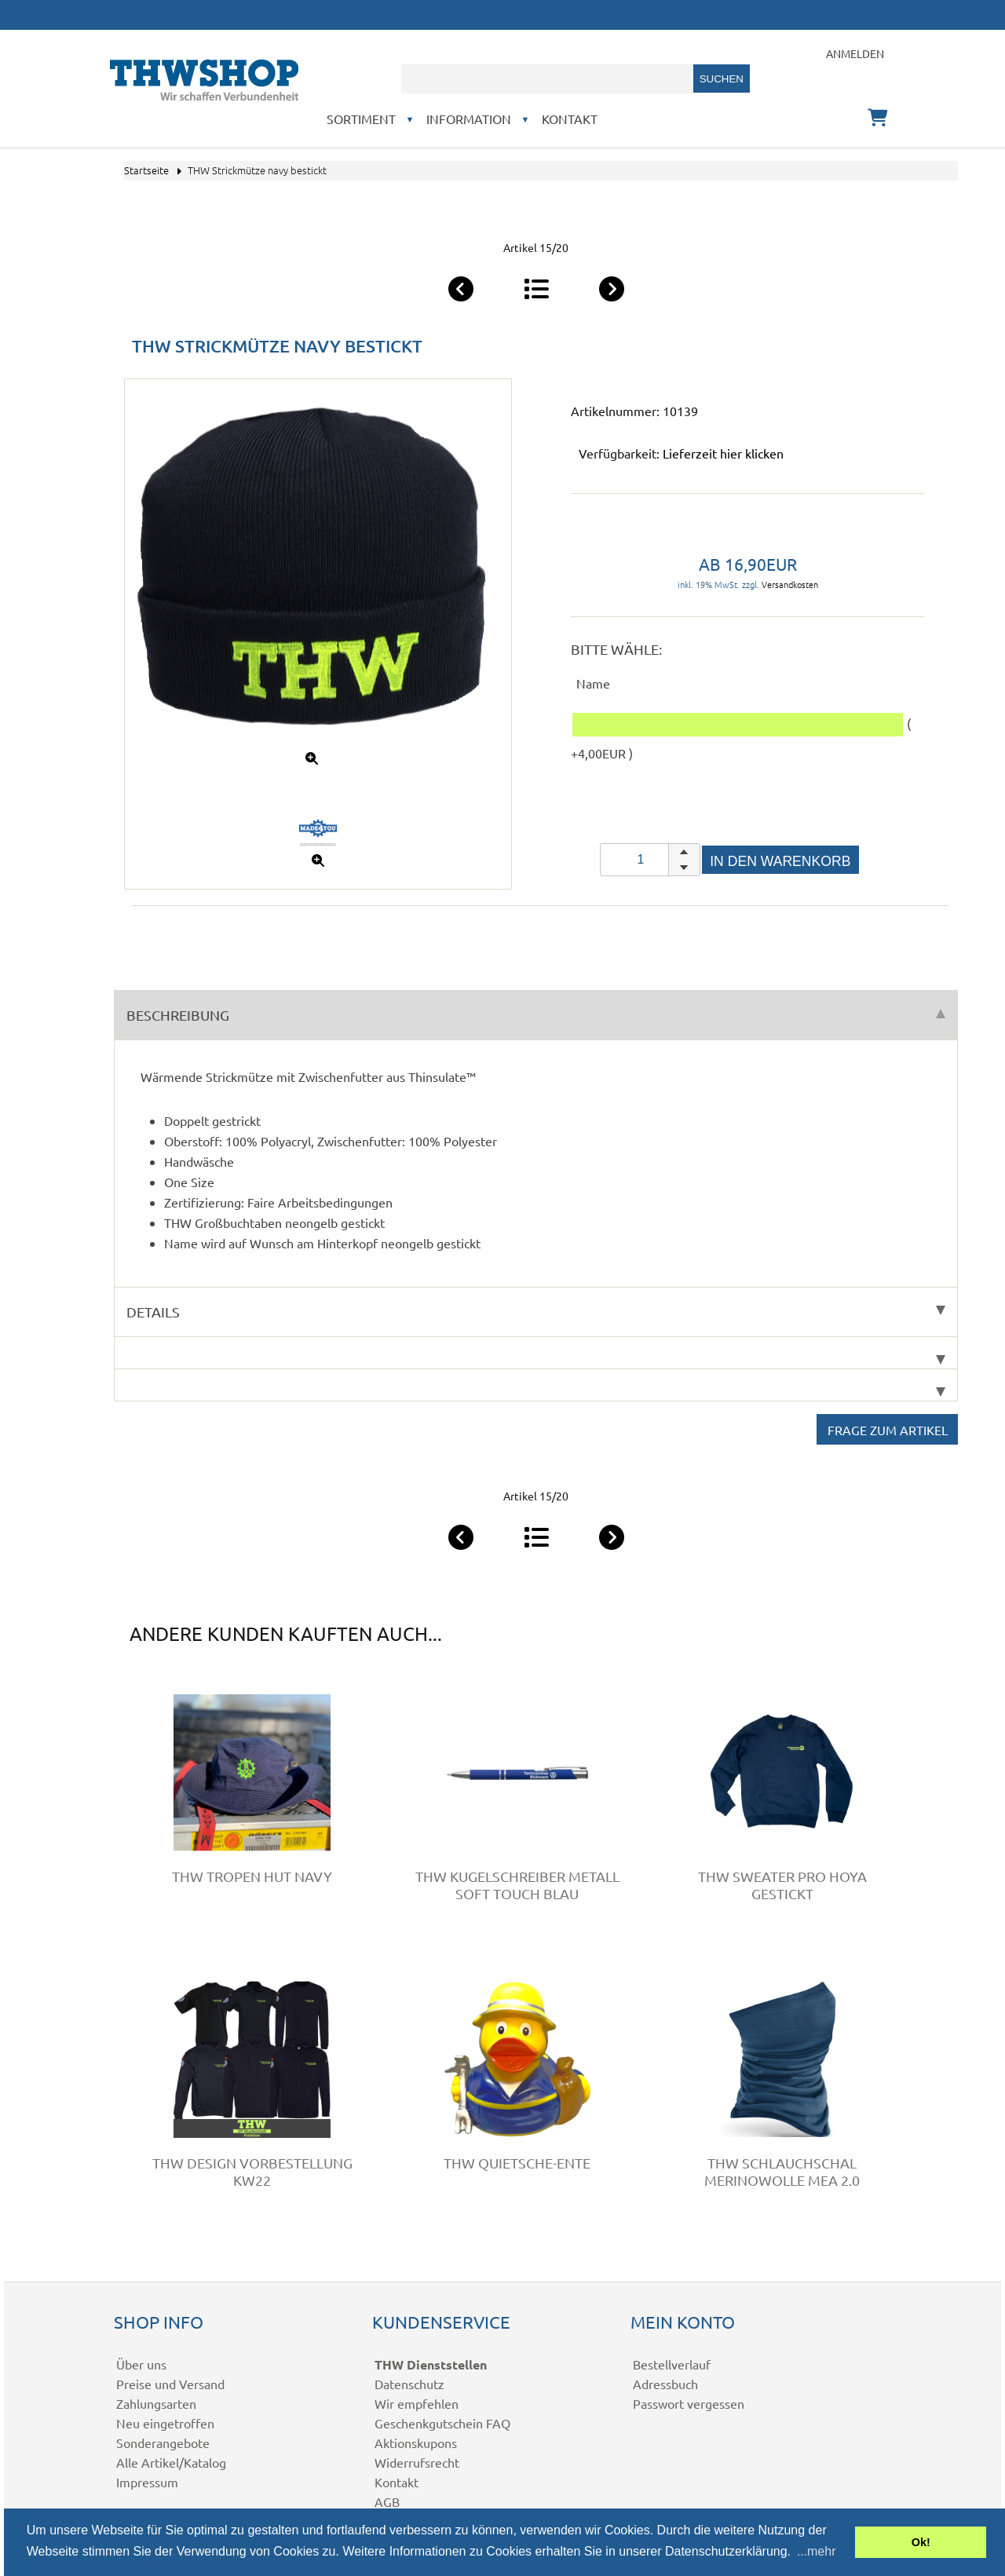 The image size is (1005, 2576). Describe the element at coordinates (684, 852) in the screenshot. I see `[button]` at that location.